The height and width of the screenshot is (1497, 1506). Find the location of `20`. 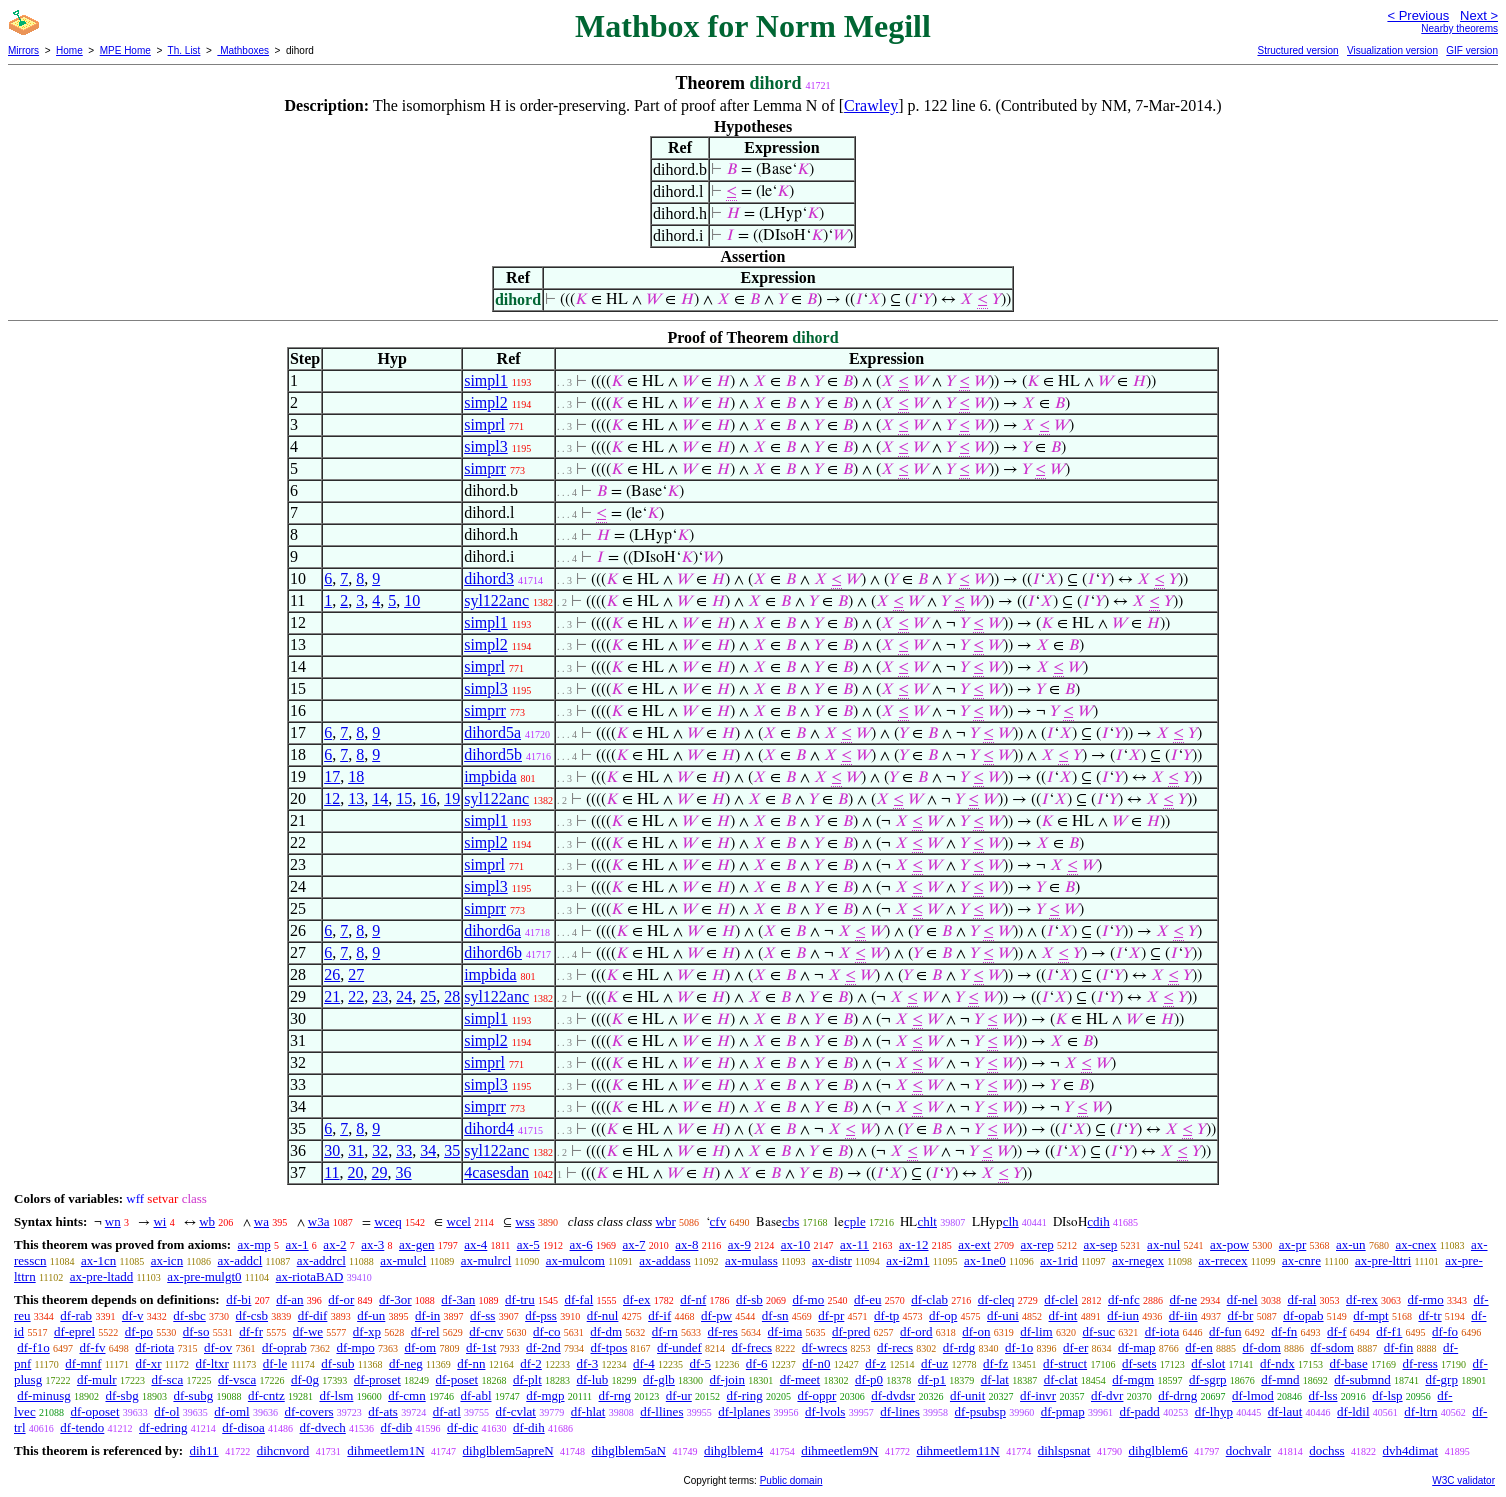

20 is located at coordinates (356, 1172).